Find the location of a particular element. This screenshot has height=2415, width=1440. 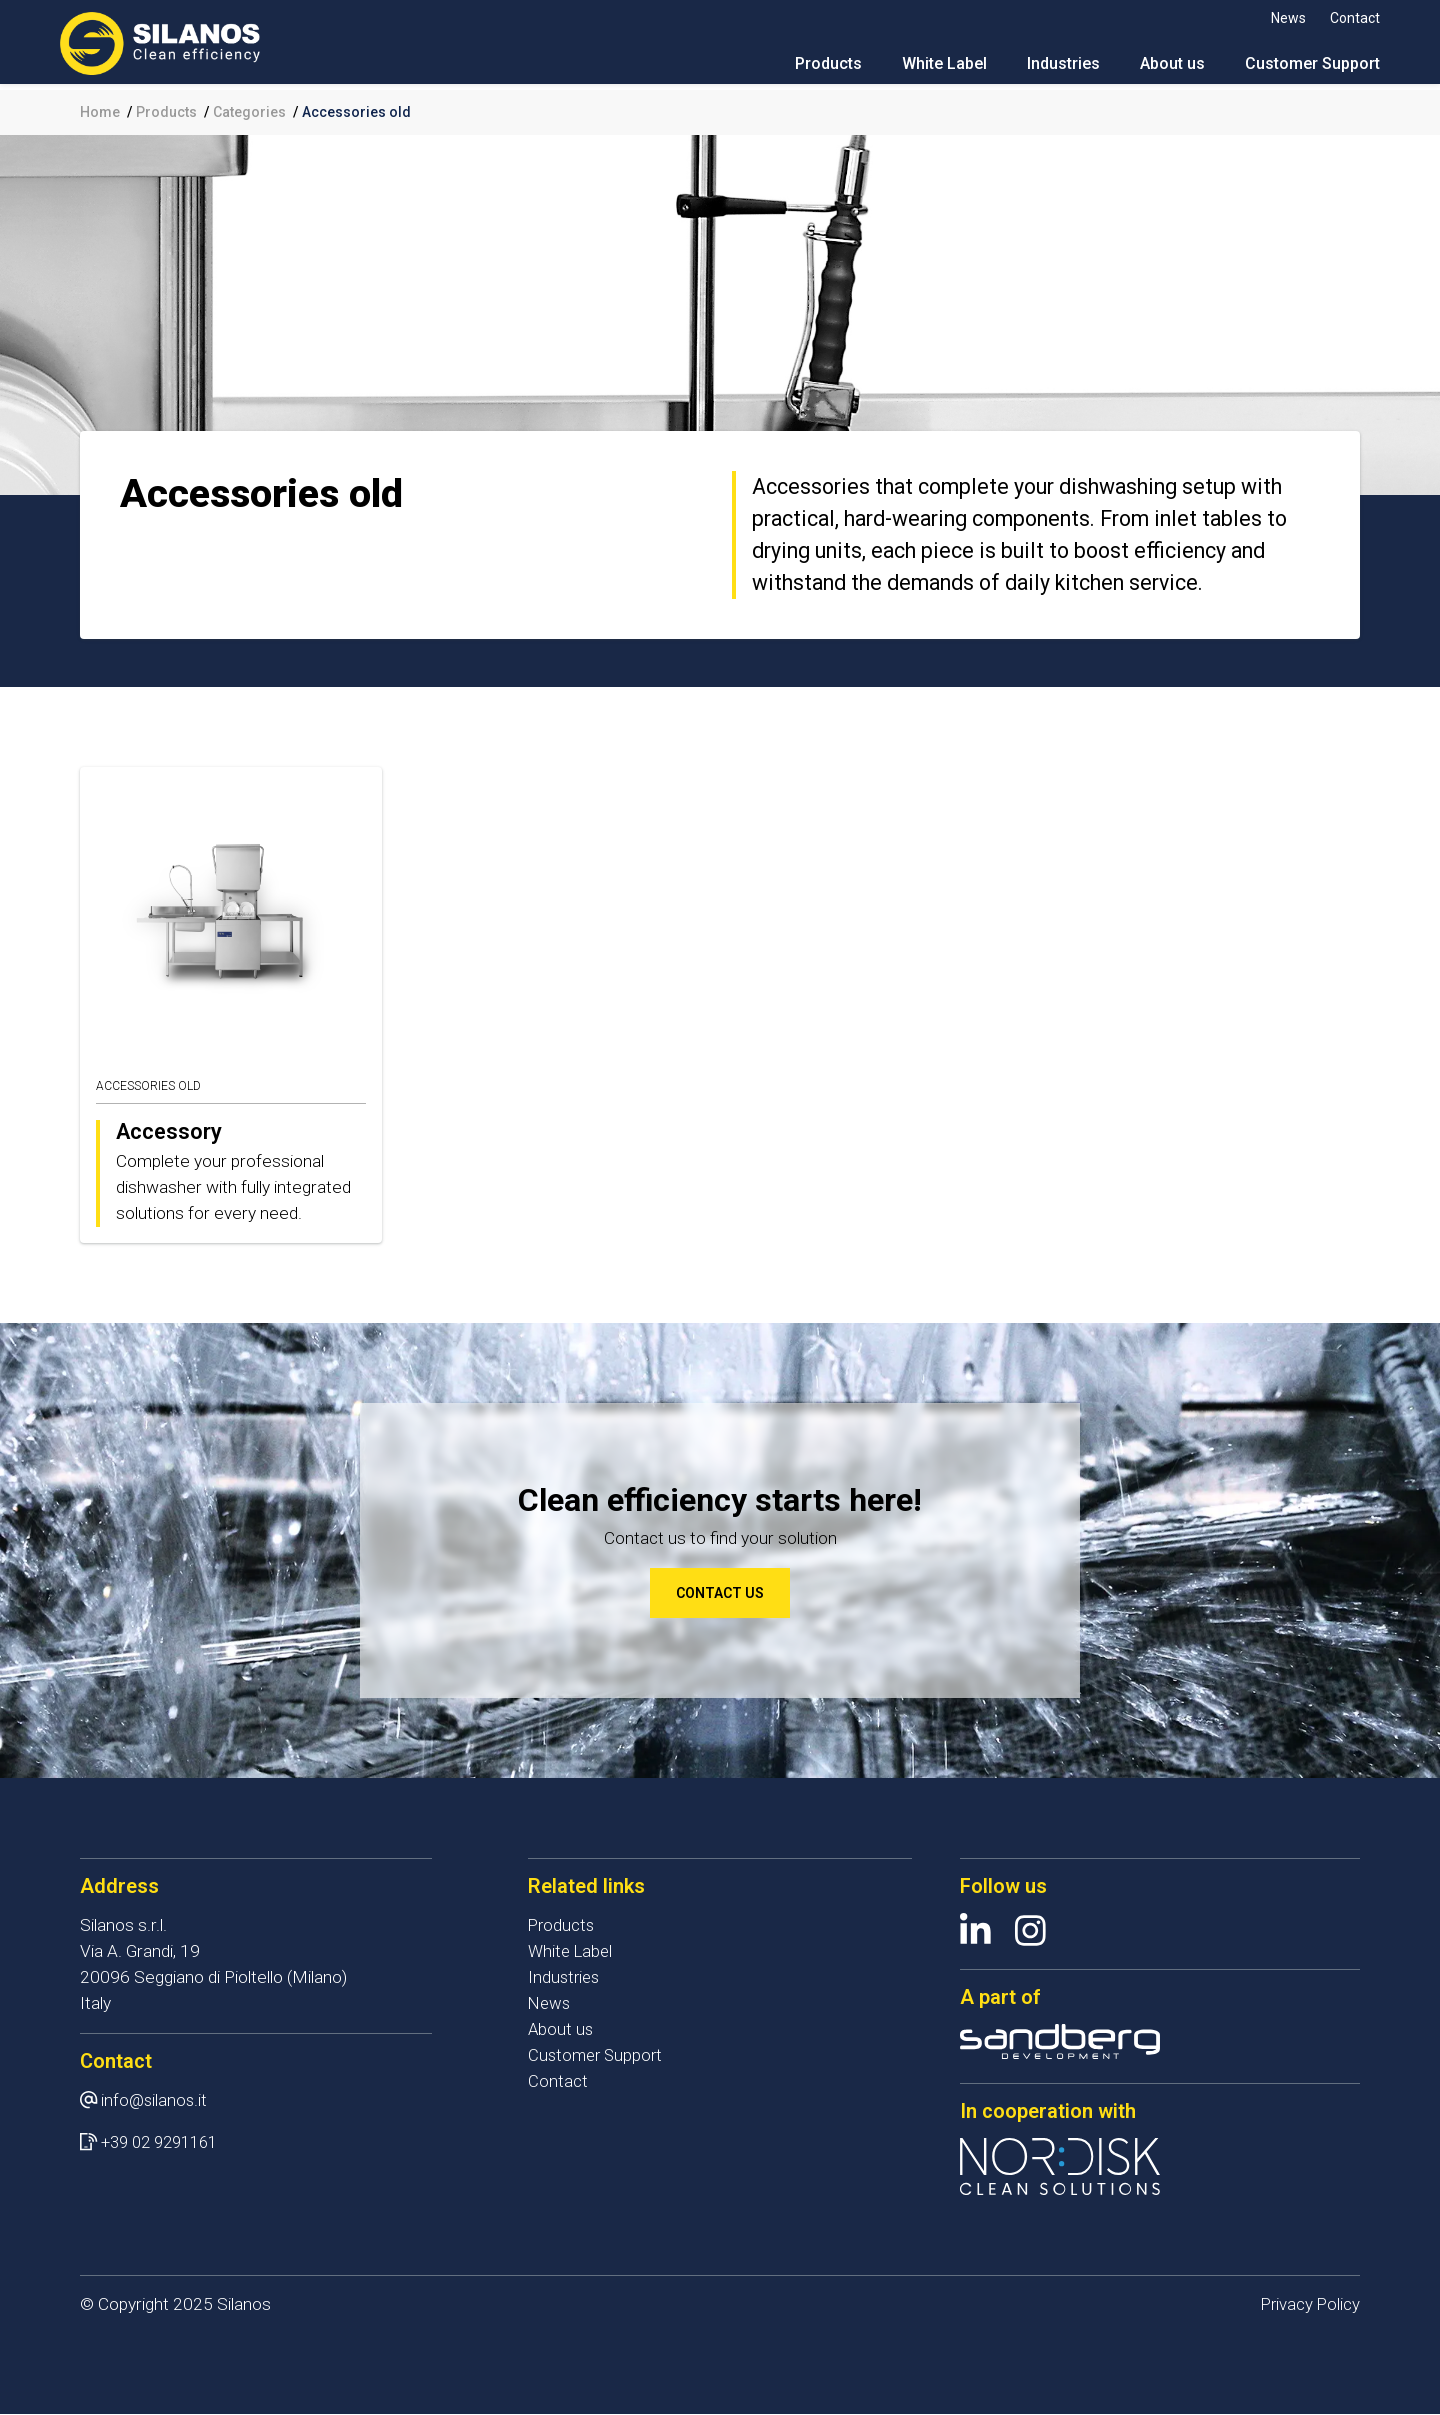

Home is located at coordinates (100, 112).